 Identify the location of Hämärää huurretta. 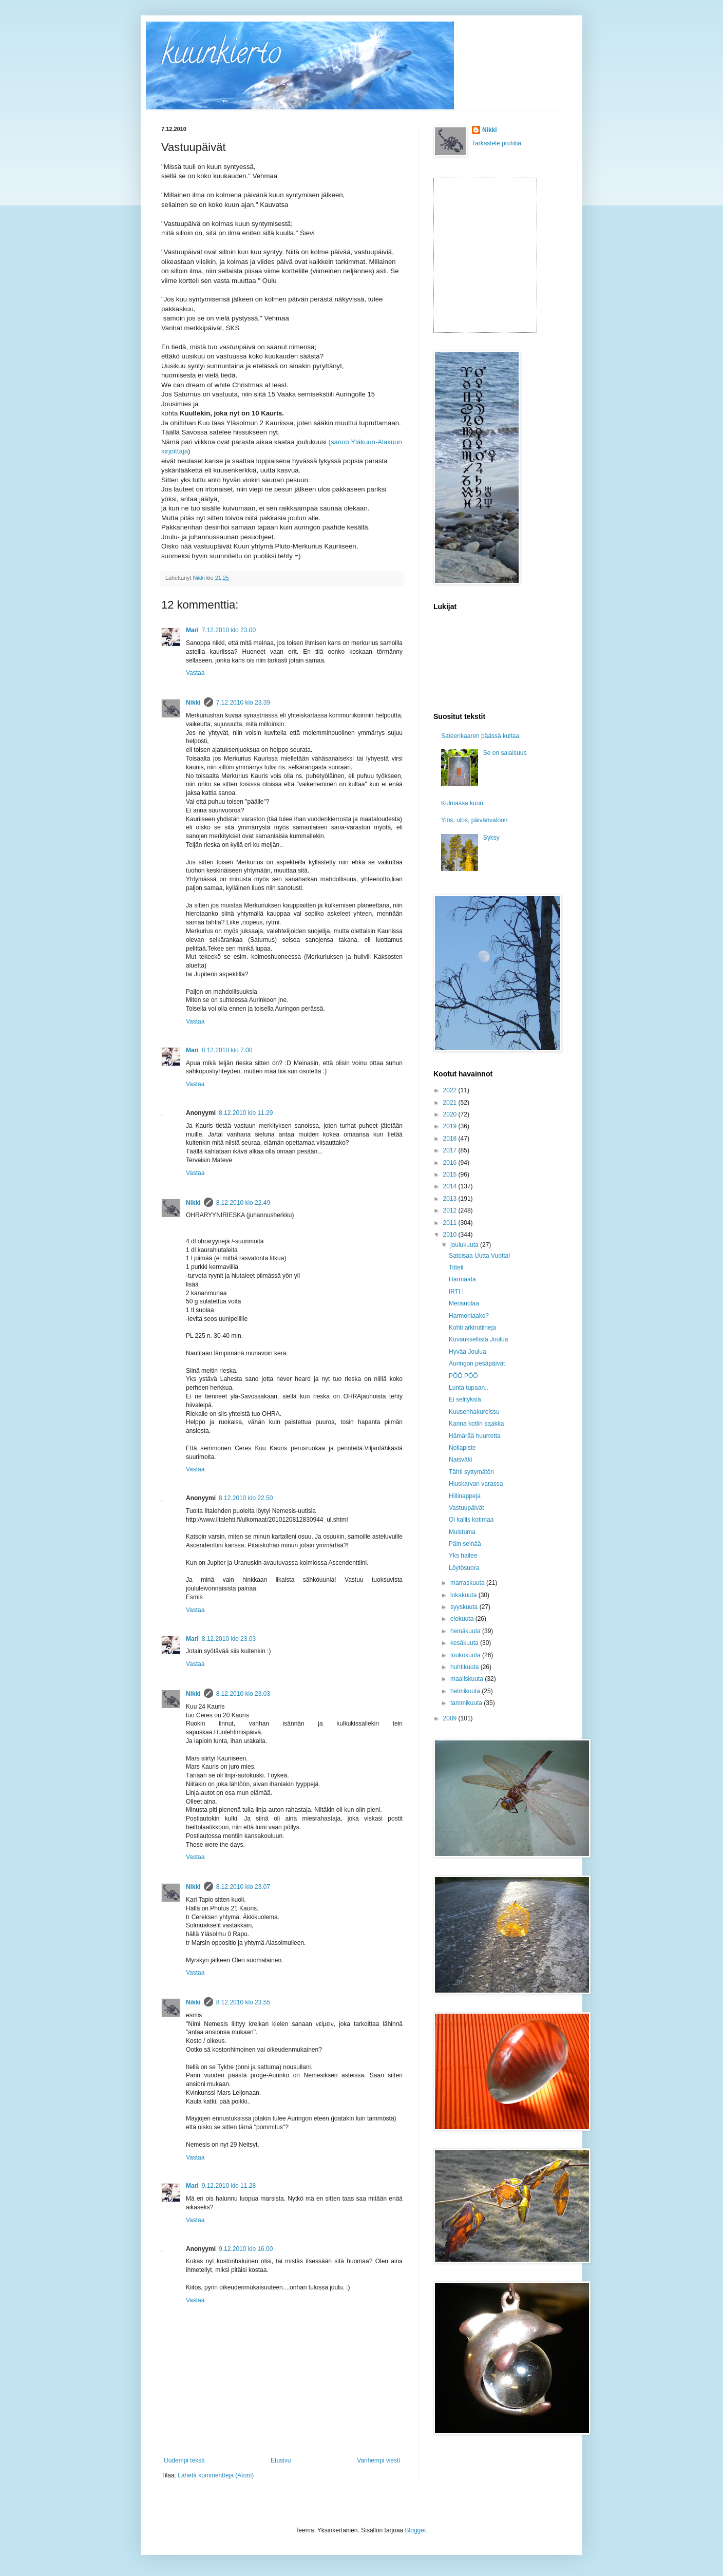
(475, 1435).